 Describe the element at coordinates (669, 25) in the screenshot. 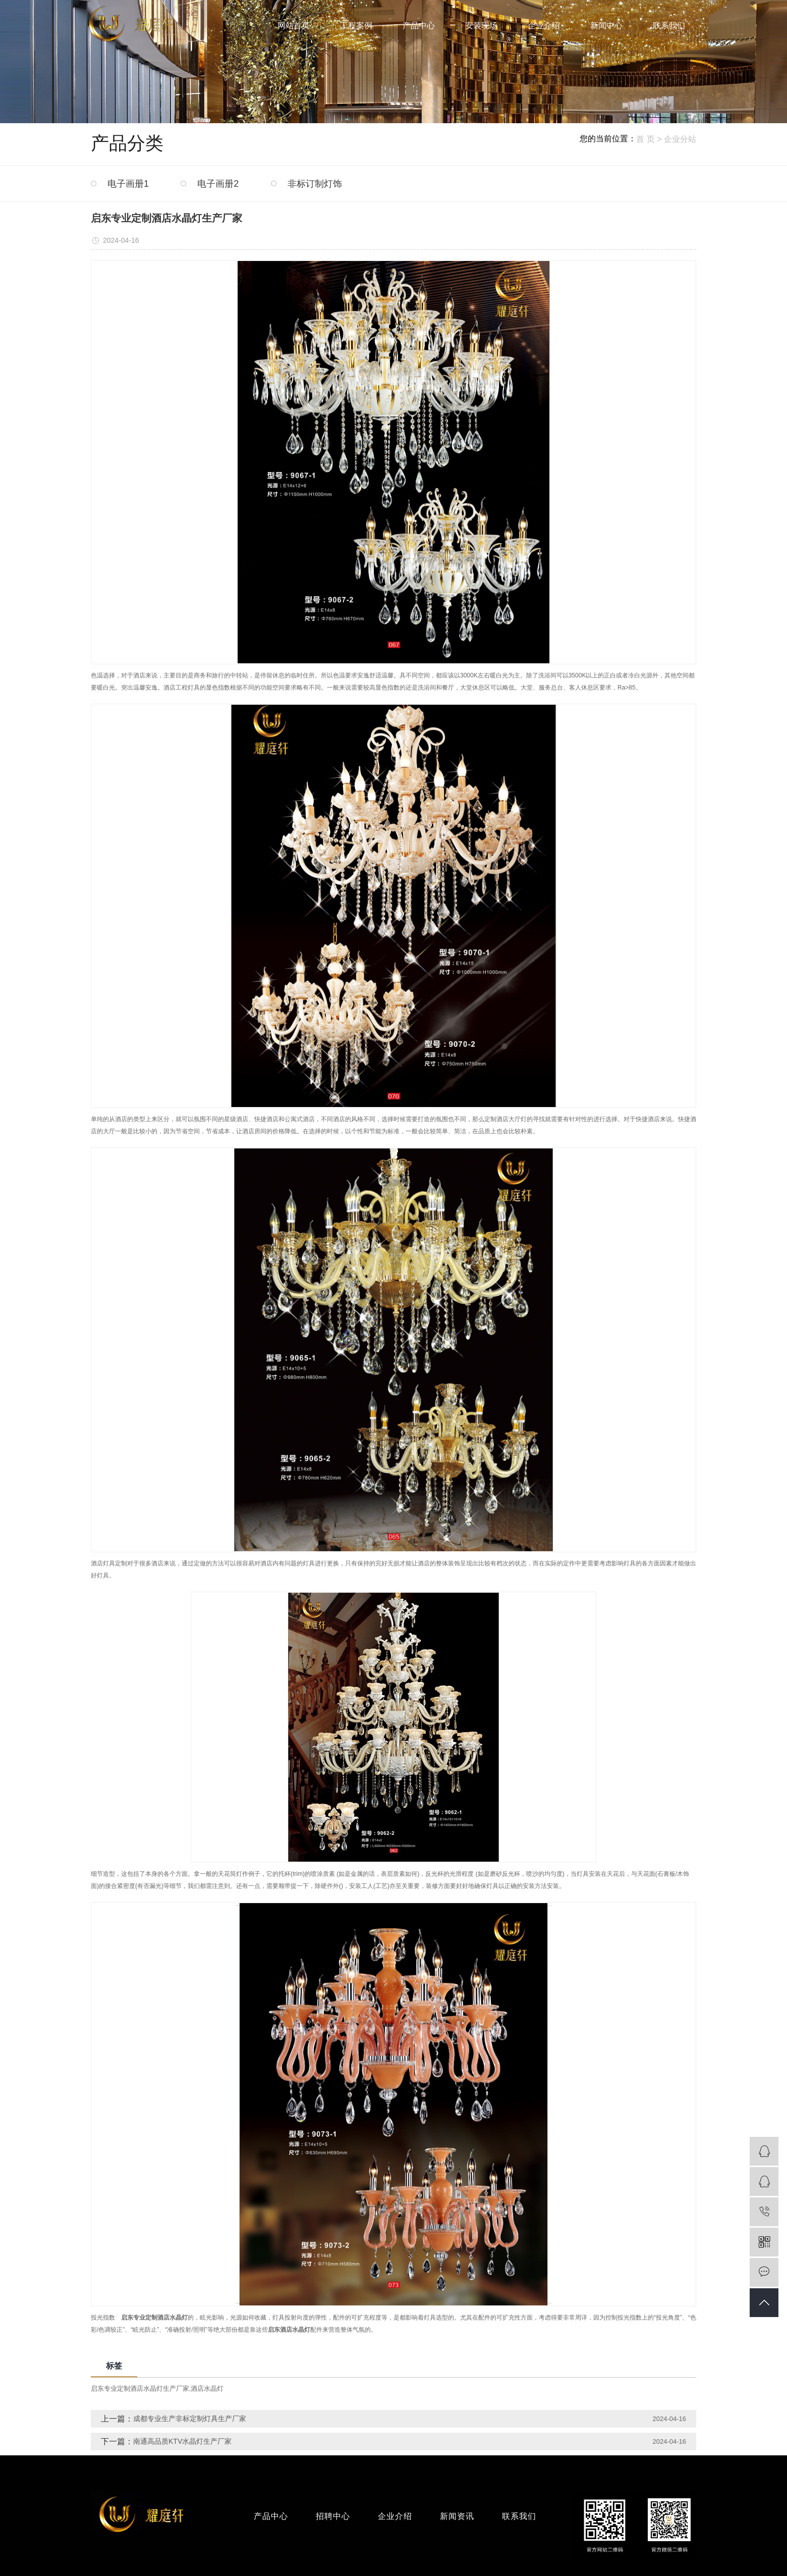

I see `联系我们` at that location.